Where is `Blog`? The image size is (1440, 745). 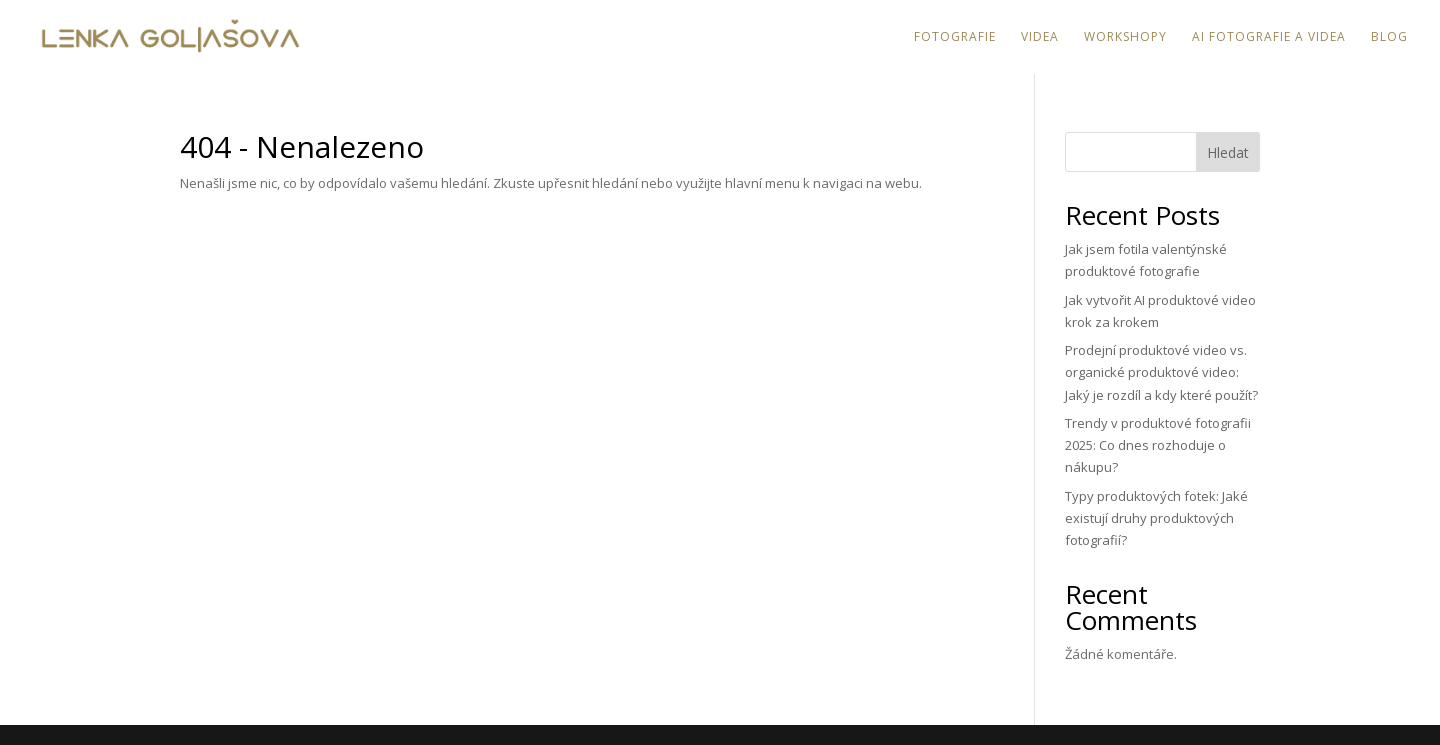 Blog is located at coordinates (1389, 37).